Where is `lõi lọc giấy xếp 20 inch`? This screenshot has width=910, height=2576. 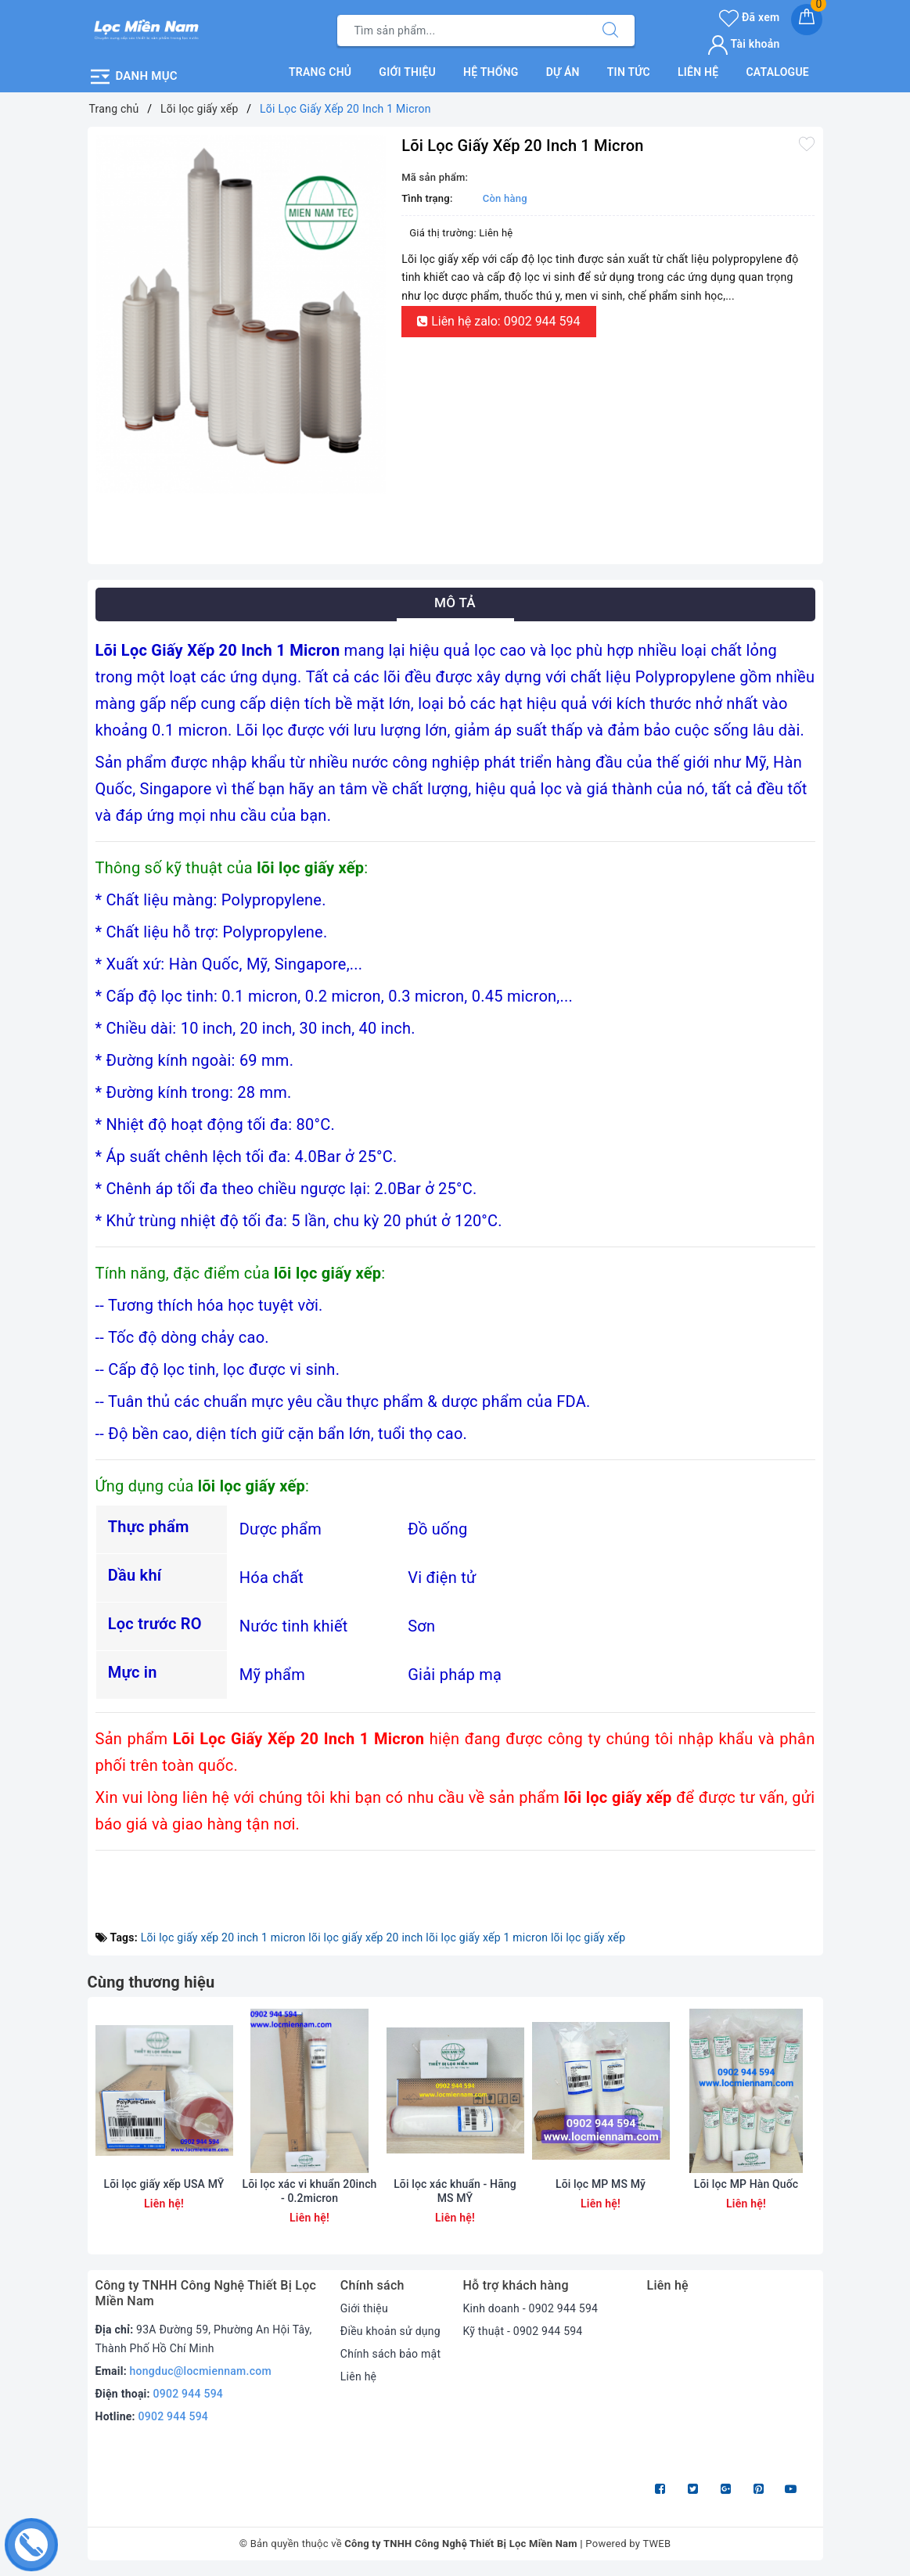
lõi lọc giấy xếp 20 inch is located at coordinates (365, 1937).